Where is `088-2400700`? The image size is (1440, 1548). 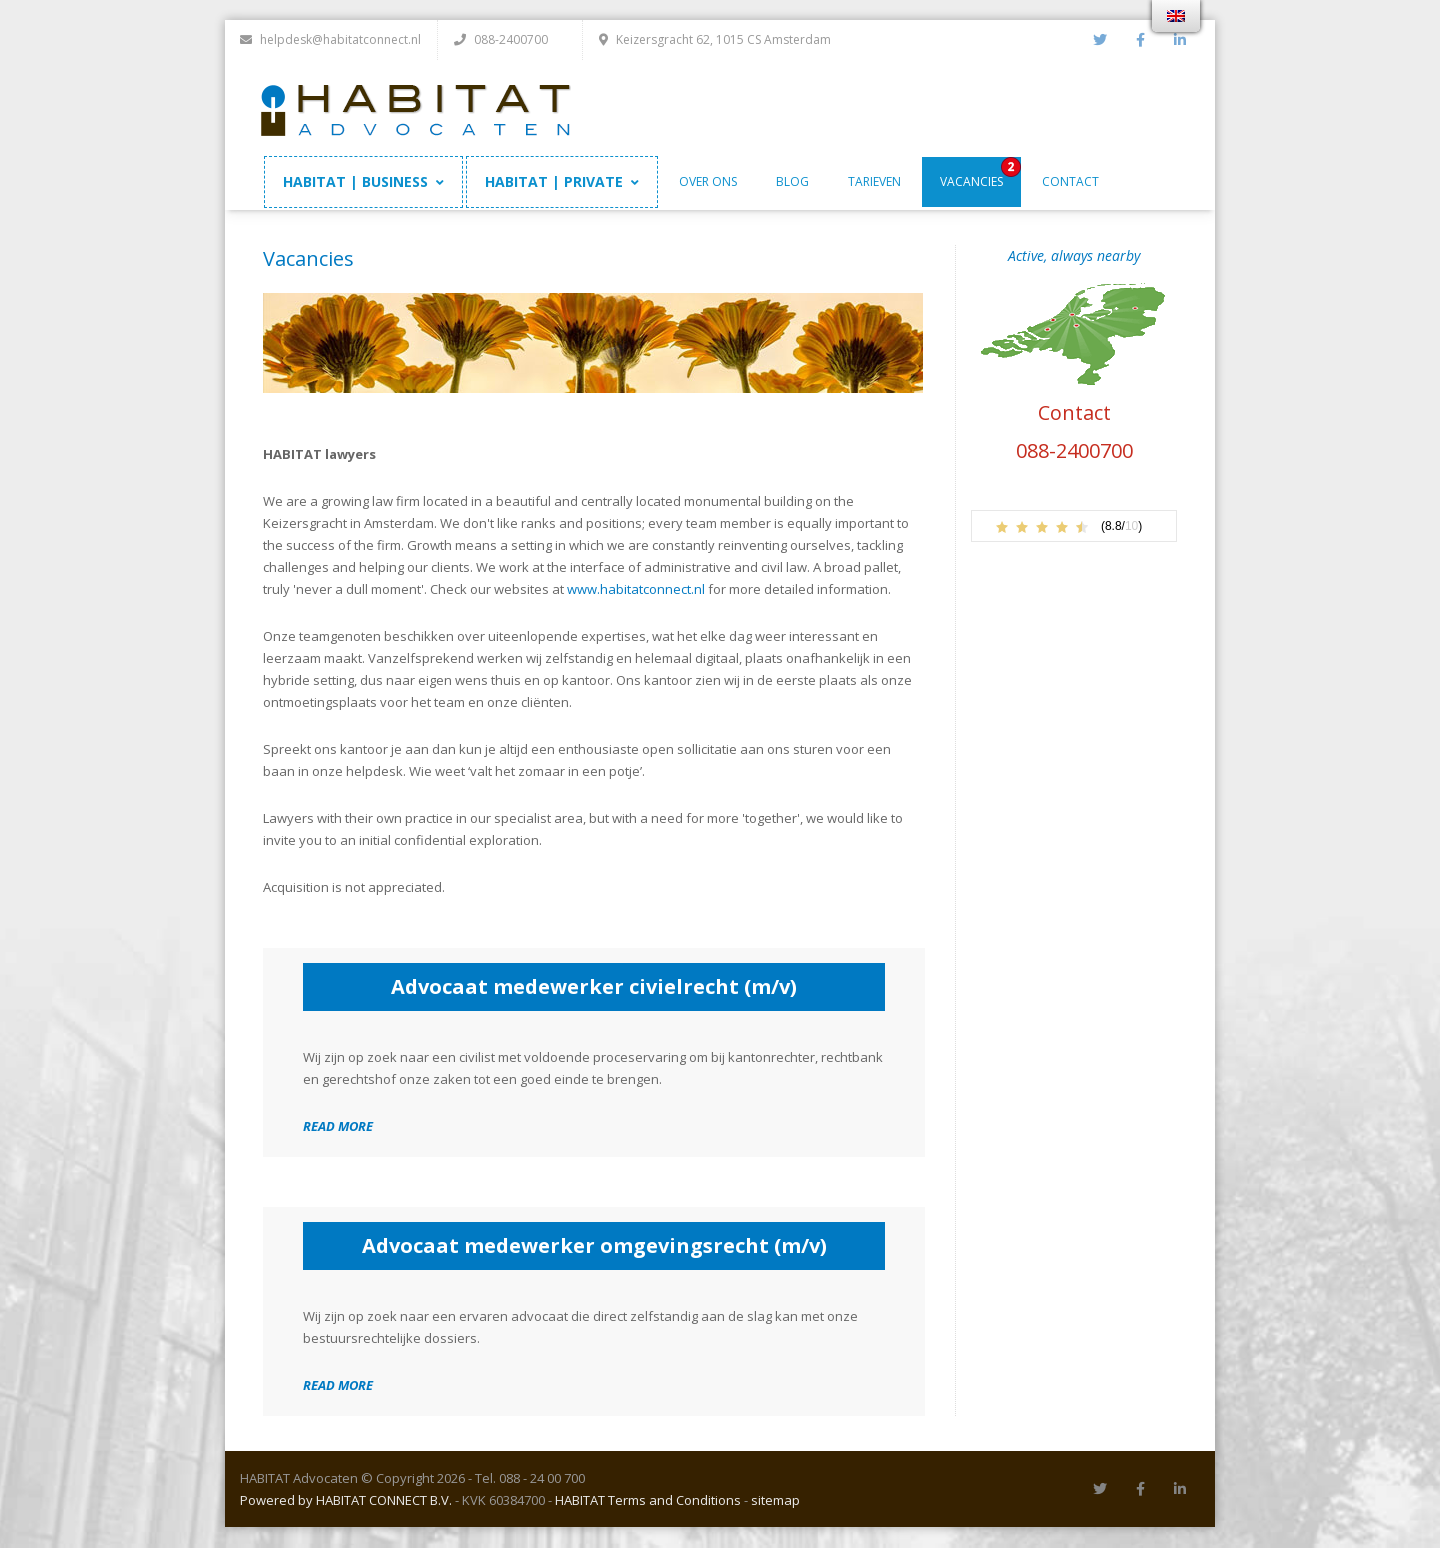
088-2400700 is located at coordinates (1074, 451).